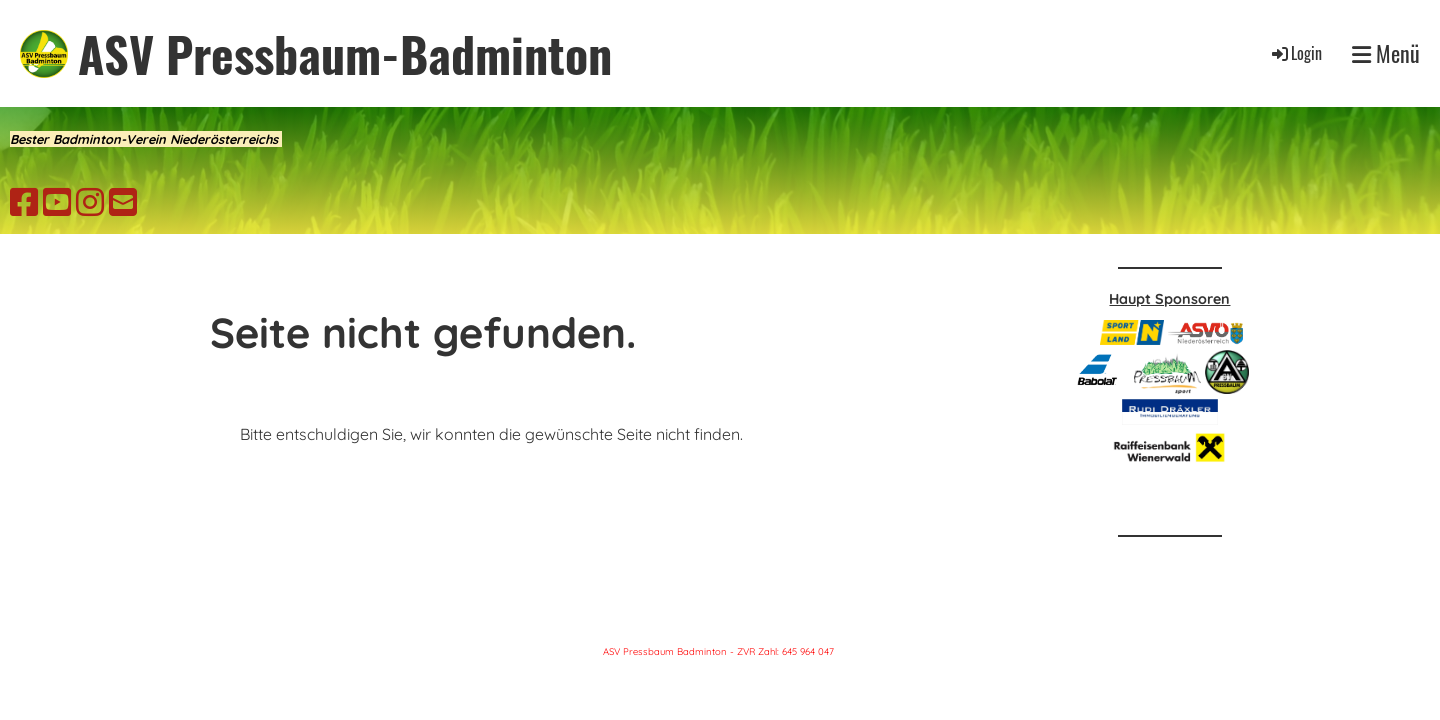 Image resolution: width=1440 pixels, height=720 pixels. Describe the element at coordinates (345, 53) in the screenshot. I see `ASV Pressbaum-Badminton` at that location.